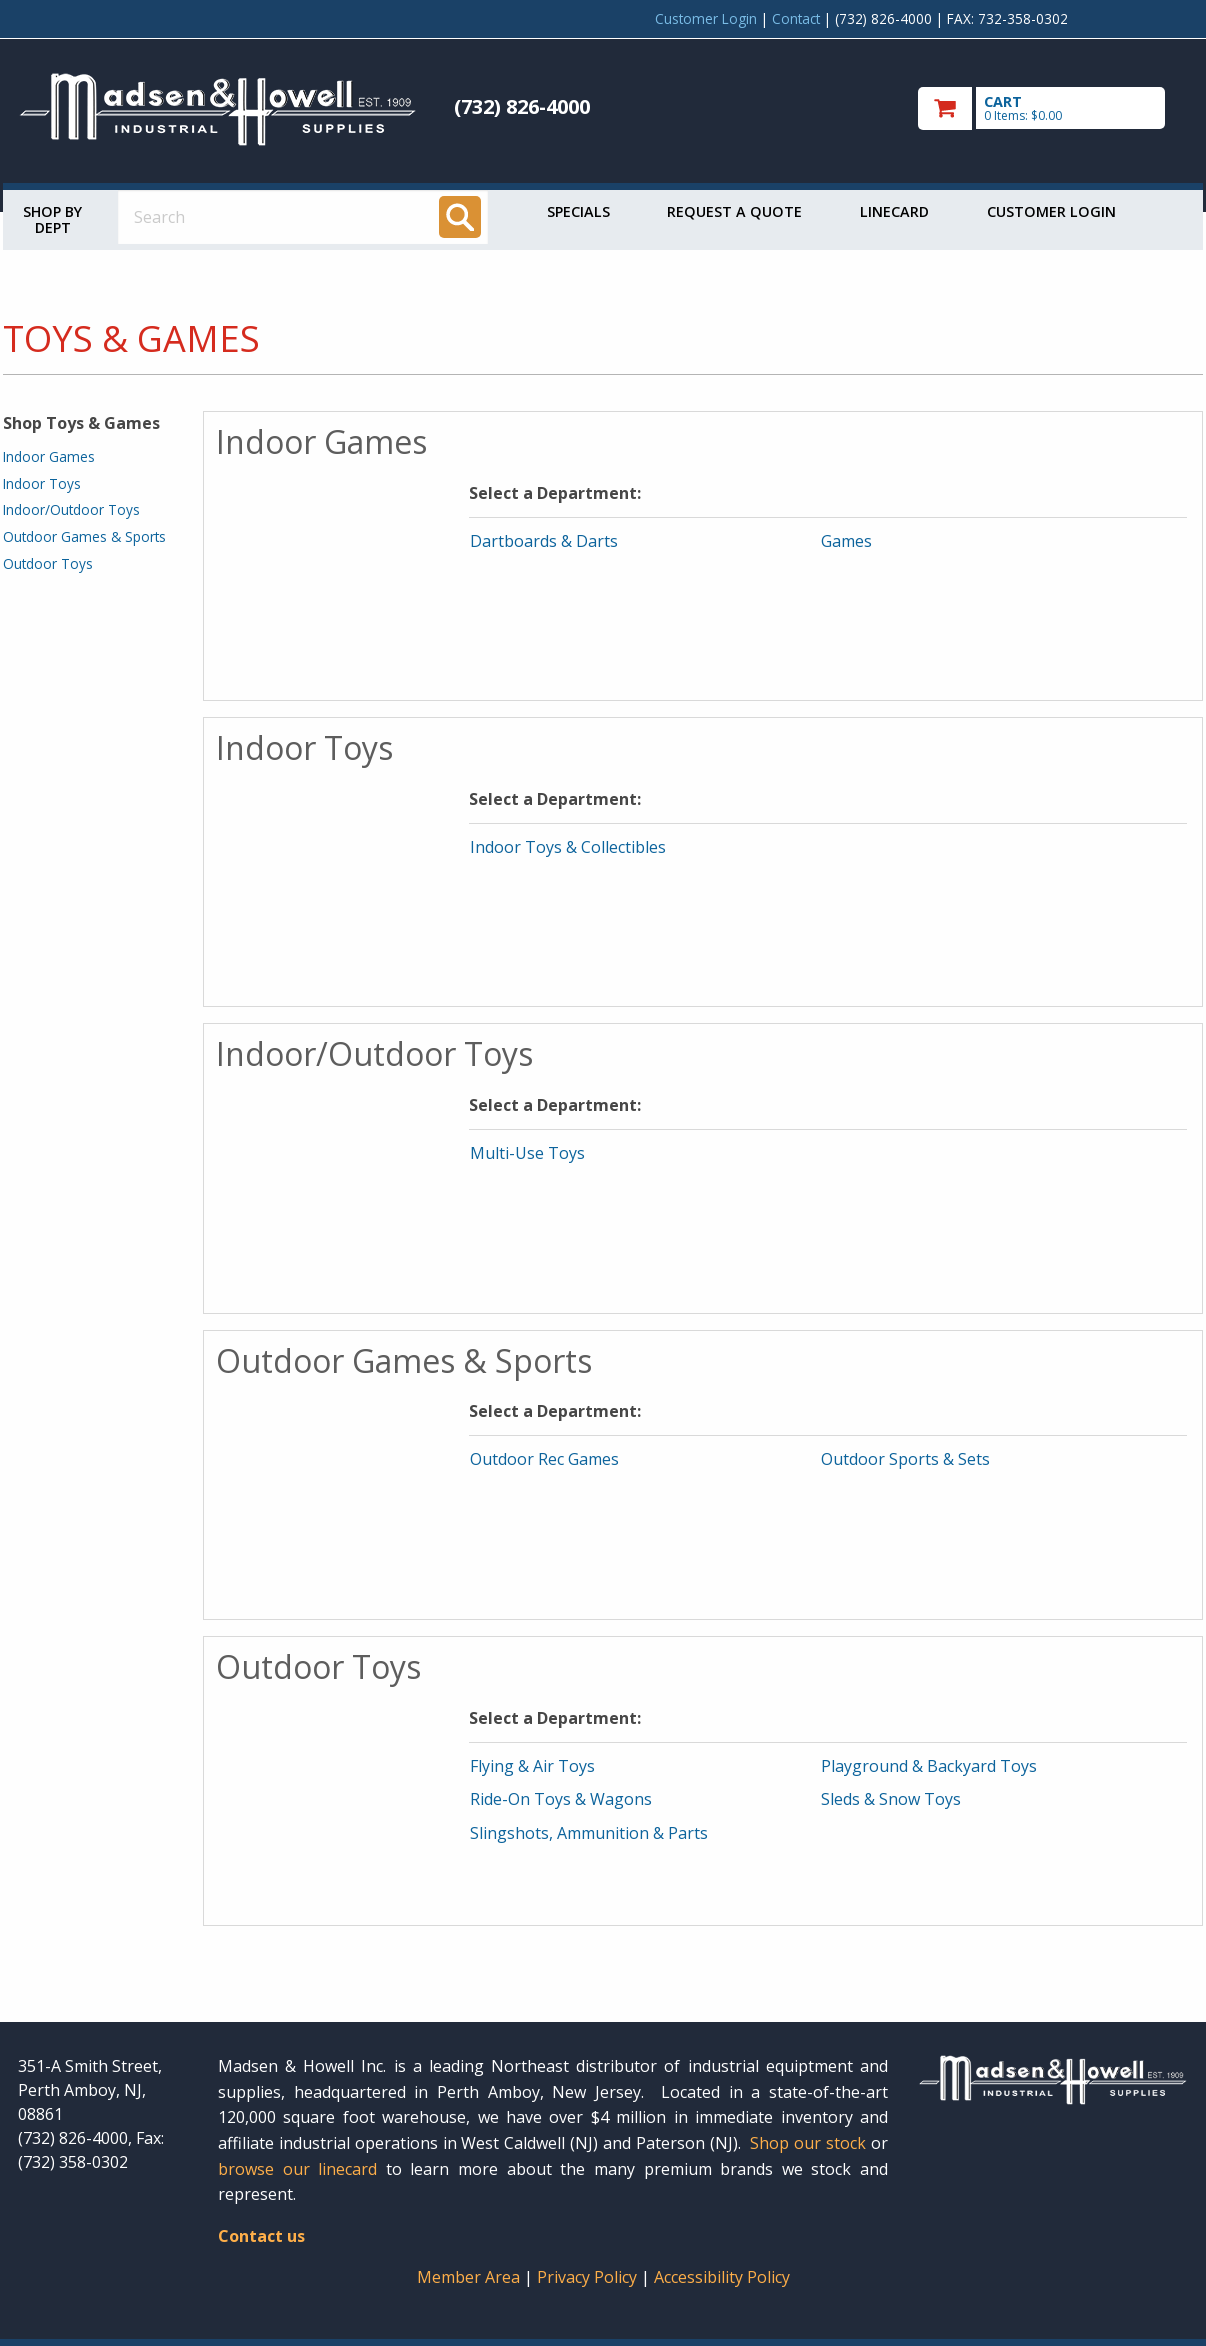  Describe the element at coordinates (589, 2277) in the screenshot. I see `Privacy Policy` at that location.